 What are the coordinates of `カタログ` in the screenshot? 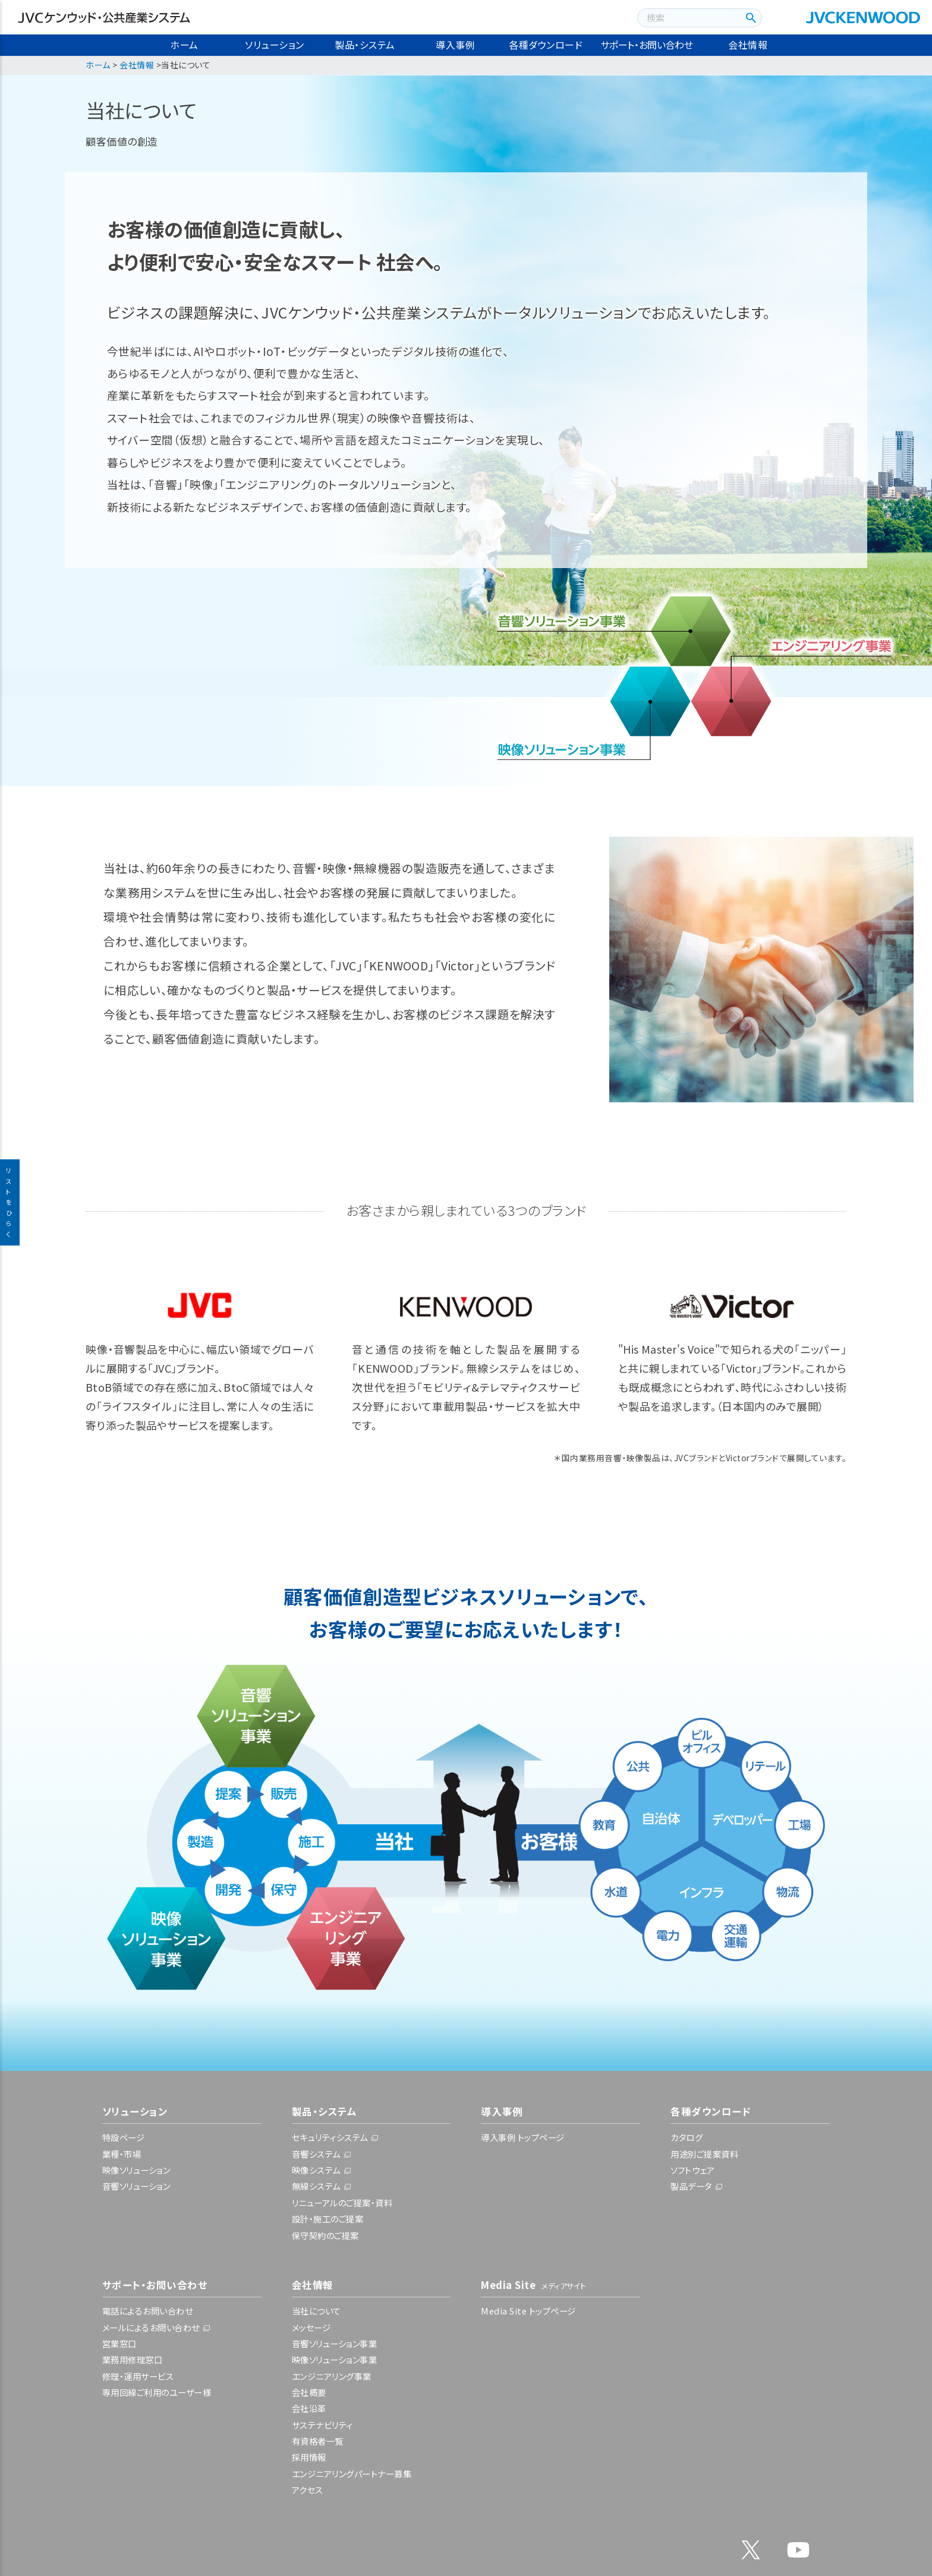 It's located at (686, 2137).